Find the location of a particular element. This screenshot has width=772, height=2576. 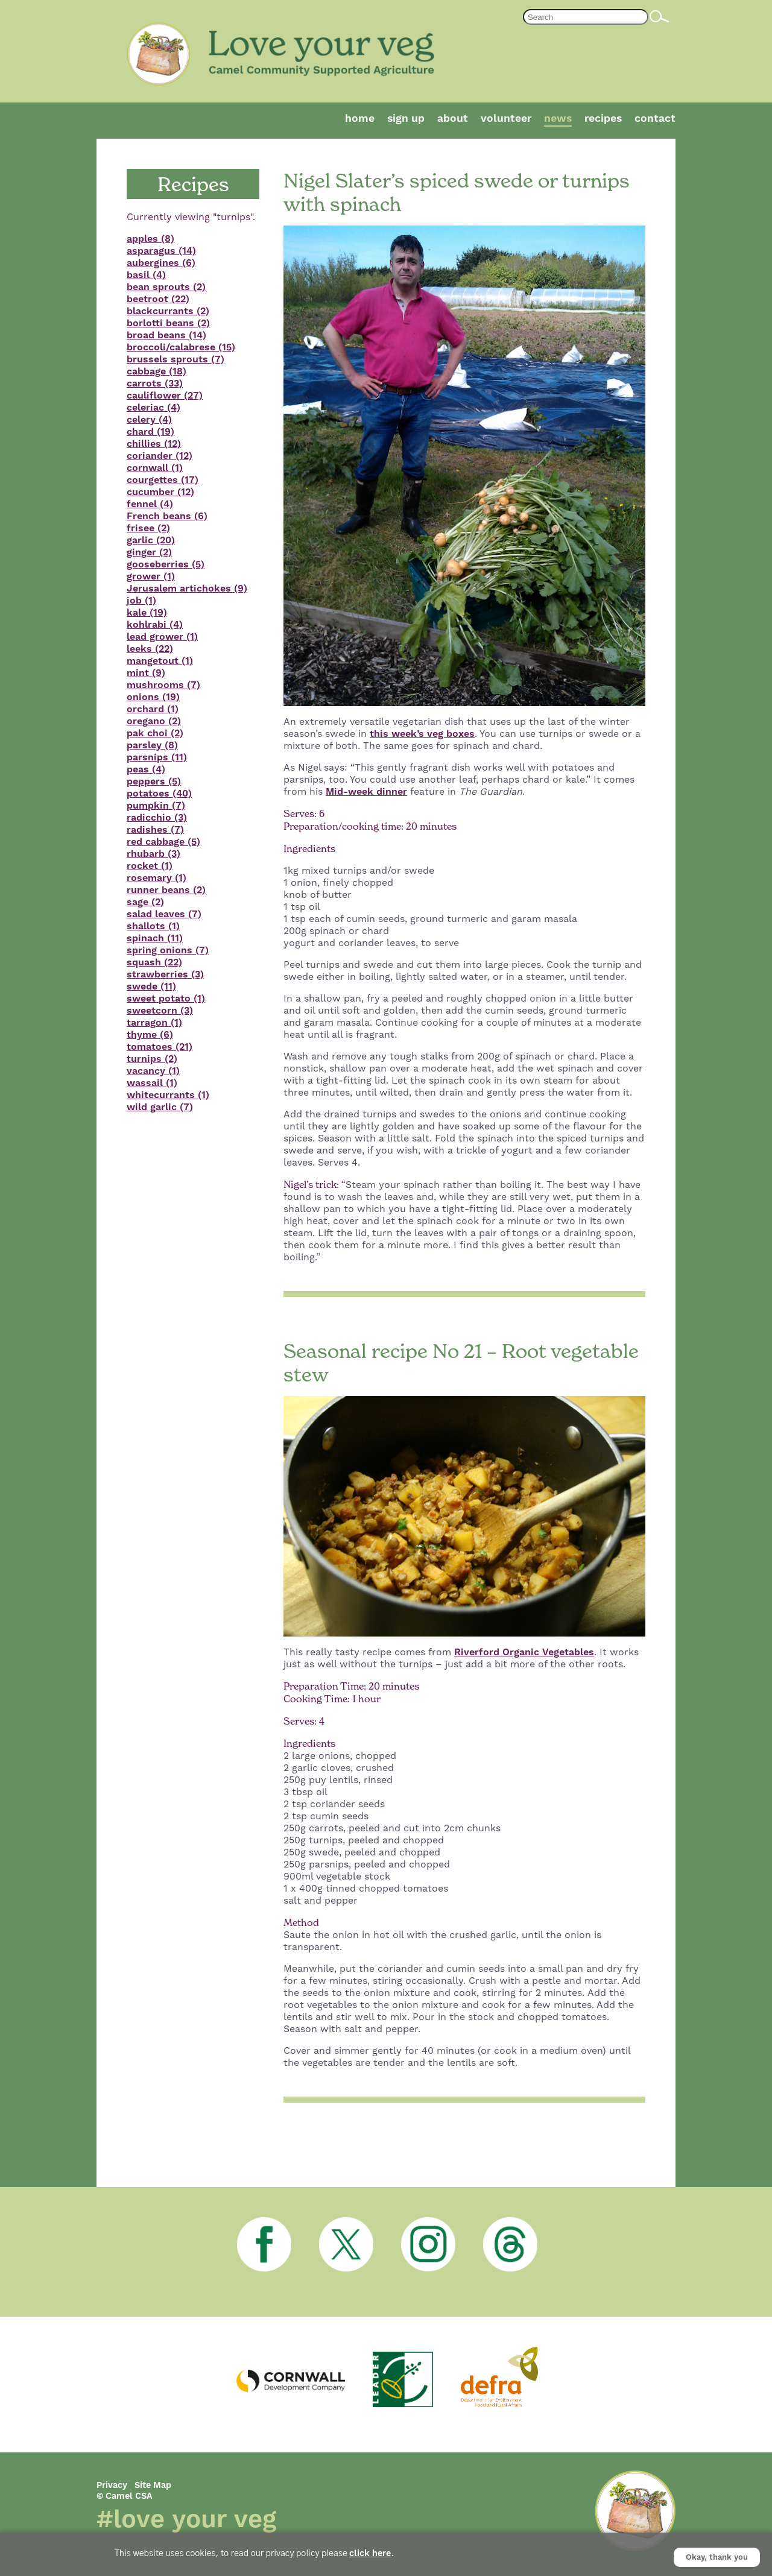

brussels sprouts (7) is located at coordinates (175, 359).